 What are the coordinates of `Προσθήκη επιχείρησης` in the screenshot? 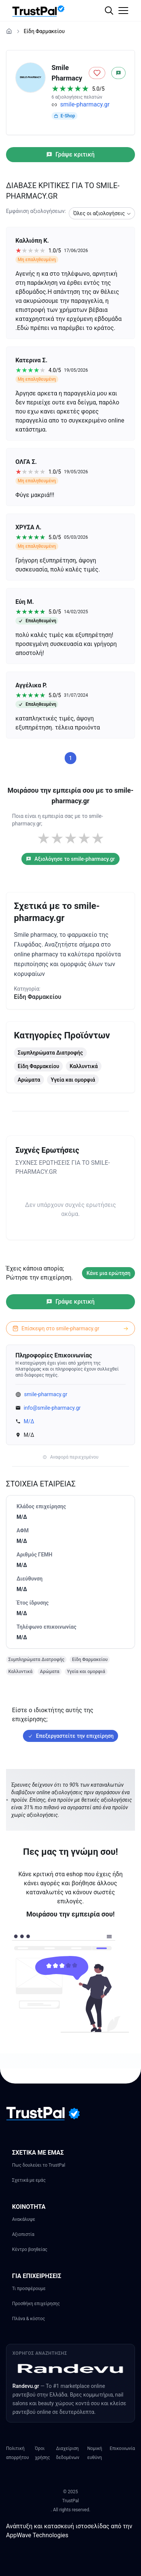 It's located at (36, 2303).